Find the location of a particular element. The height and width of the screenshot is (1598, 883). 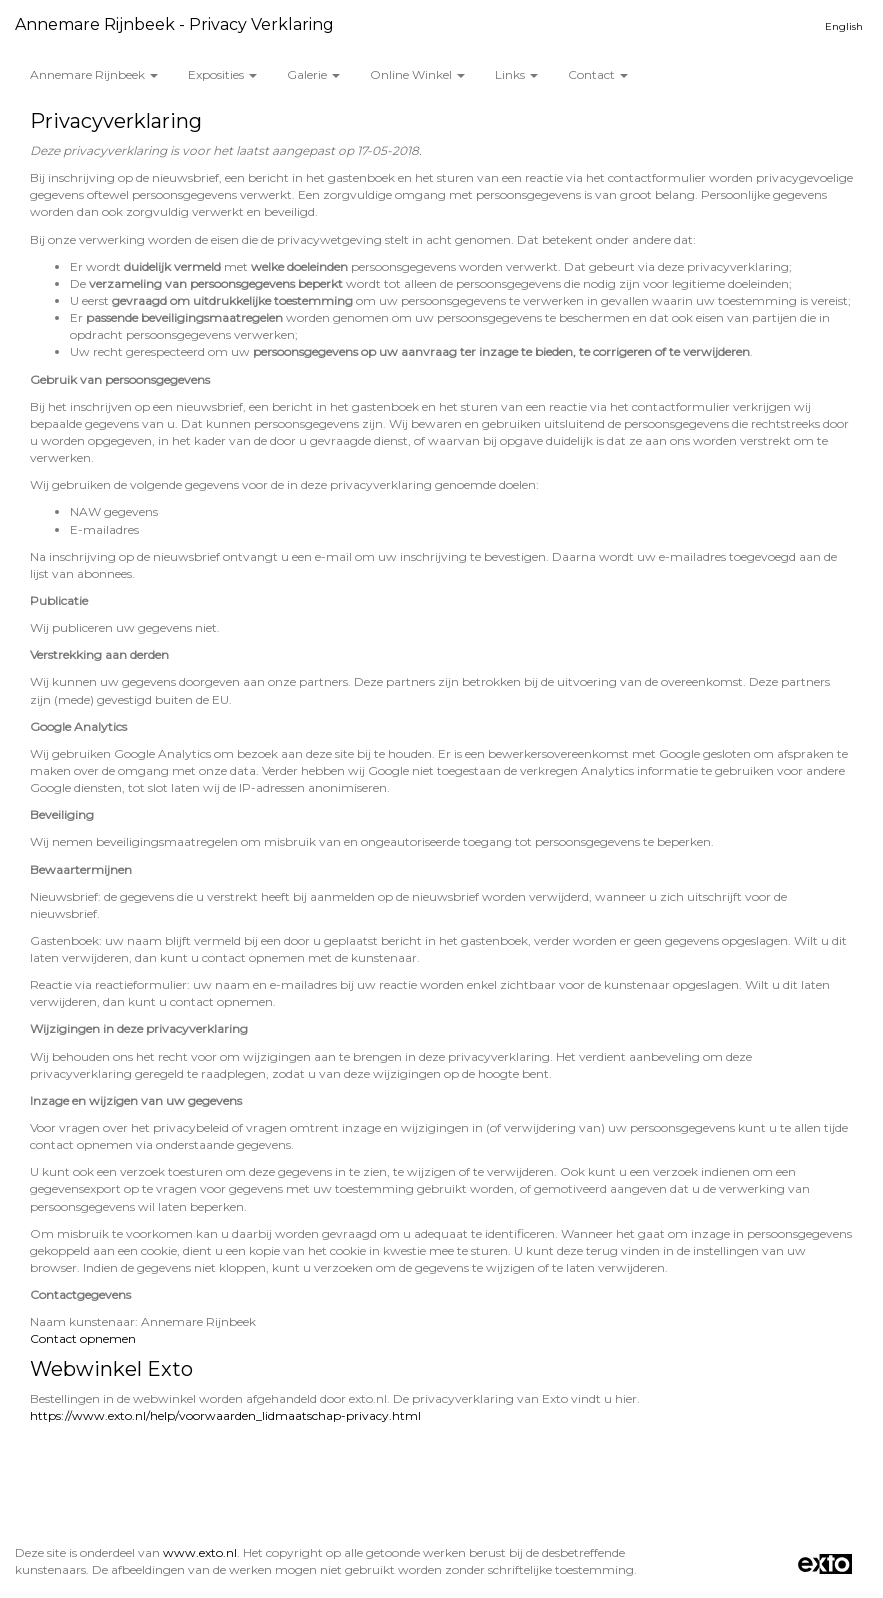

Contact opnemen is located at coordinates (83, 1338).